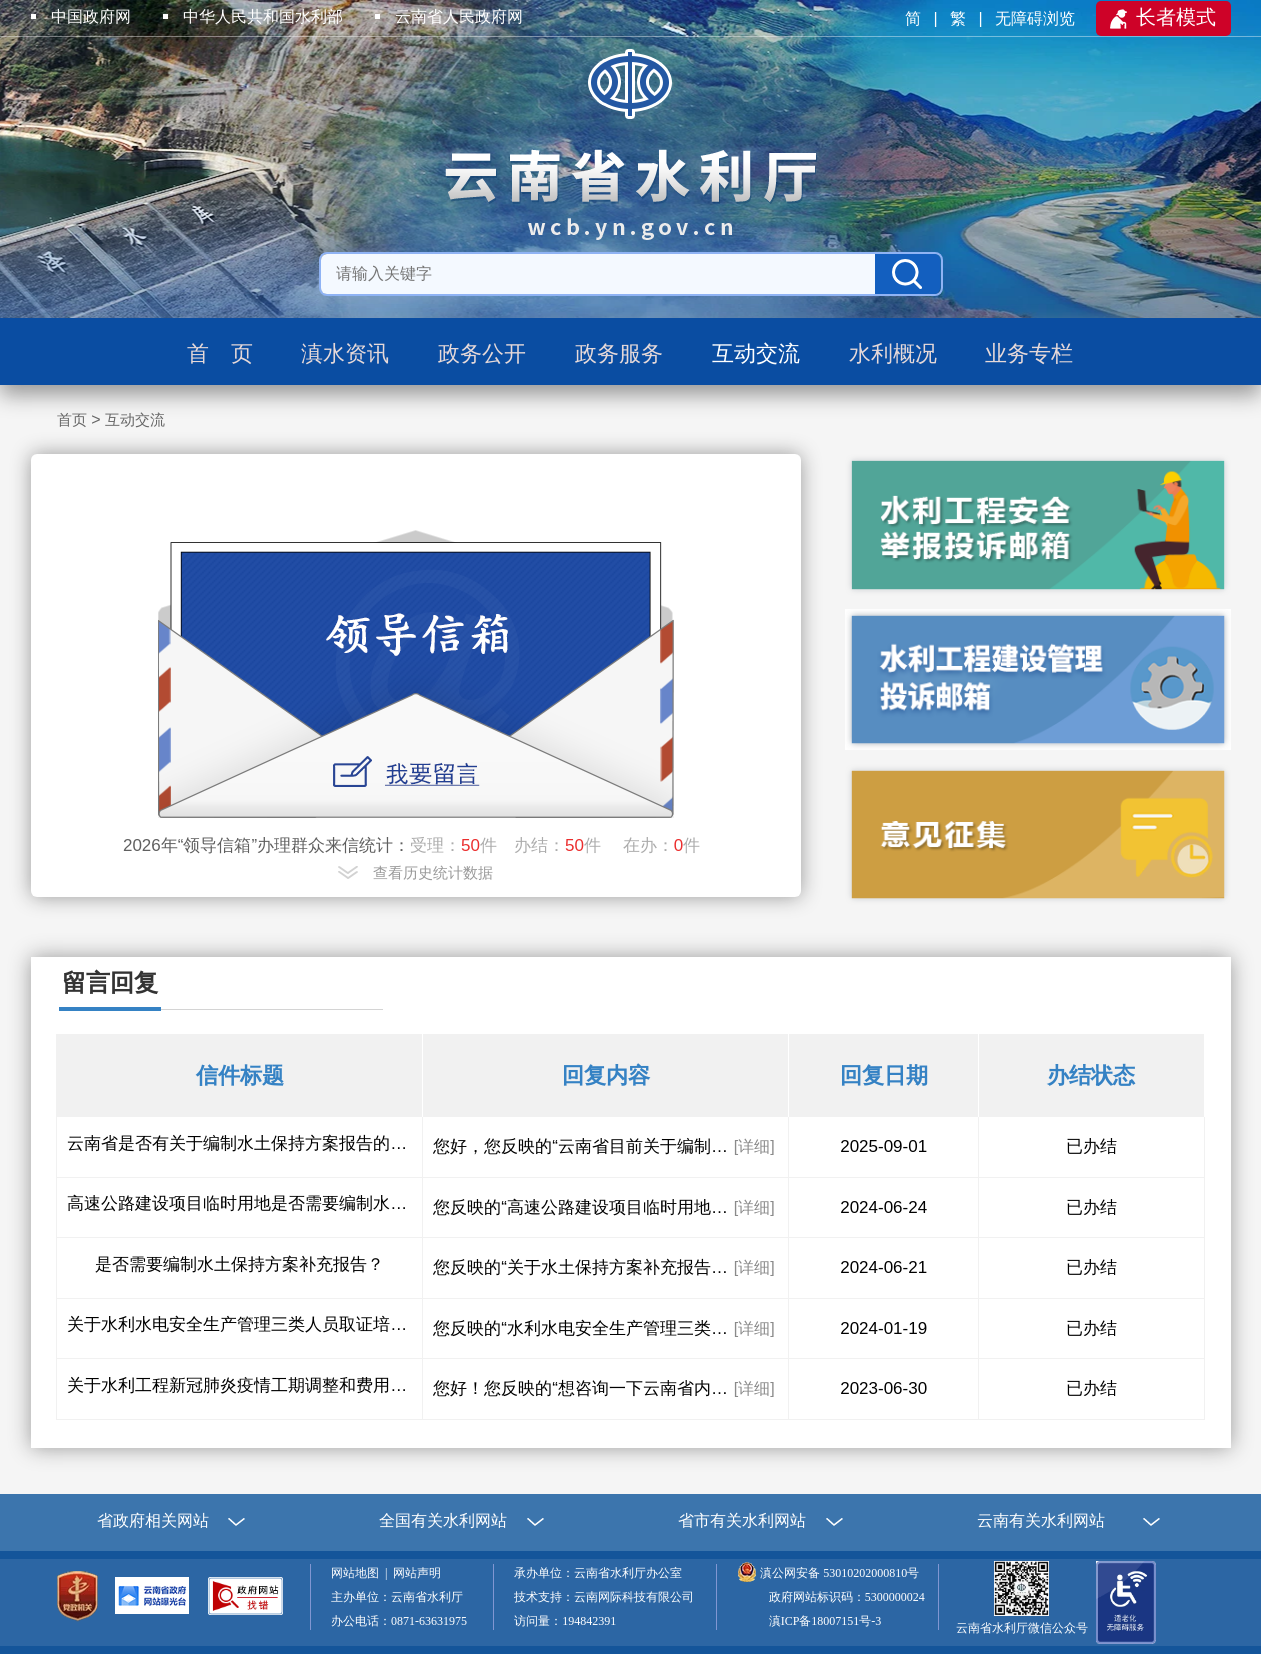 Image resolution: width=1261 pixels, height=1654 pixels. Describe the element at coordinates (72, 419) in the screenshot. I see `首页` at that location.